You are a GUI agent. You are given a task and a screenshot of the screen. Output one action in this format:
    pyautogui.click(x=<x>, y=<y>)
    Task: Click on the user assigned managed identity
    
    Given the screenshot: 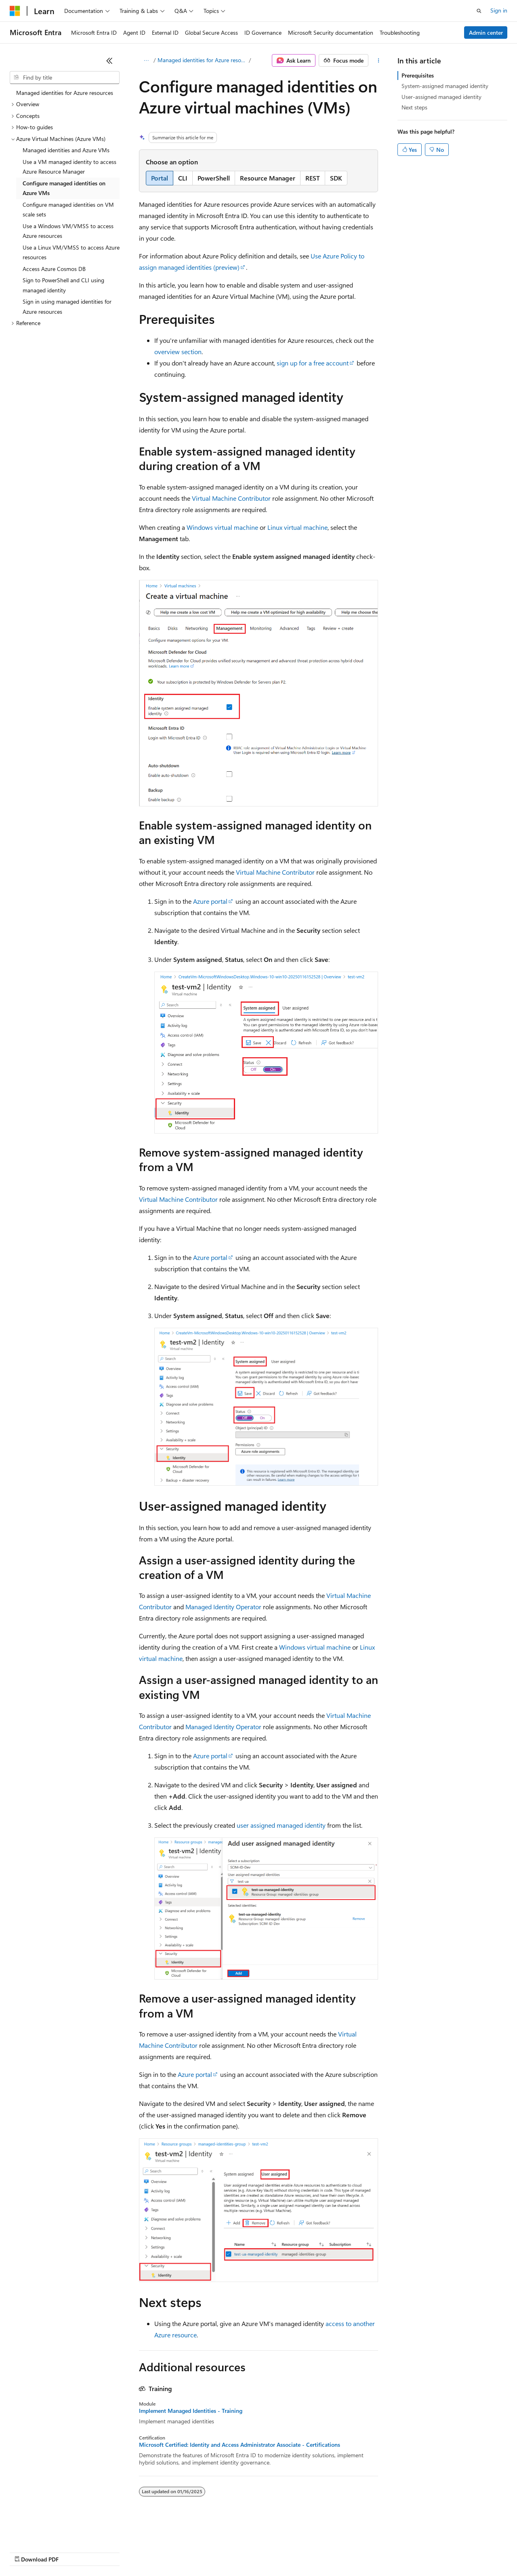 What is the action you would take?
    pyautogui.click(x=281, y=1825)
    